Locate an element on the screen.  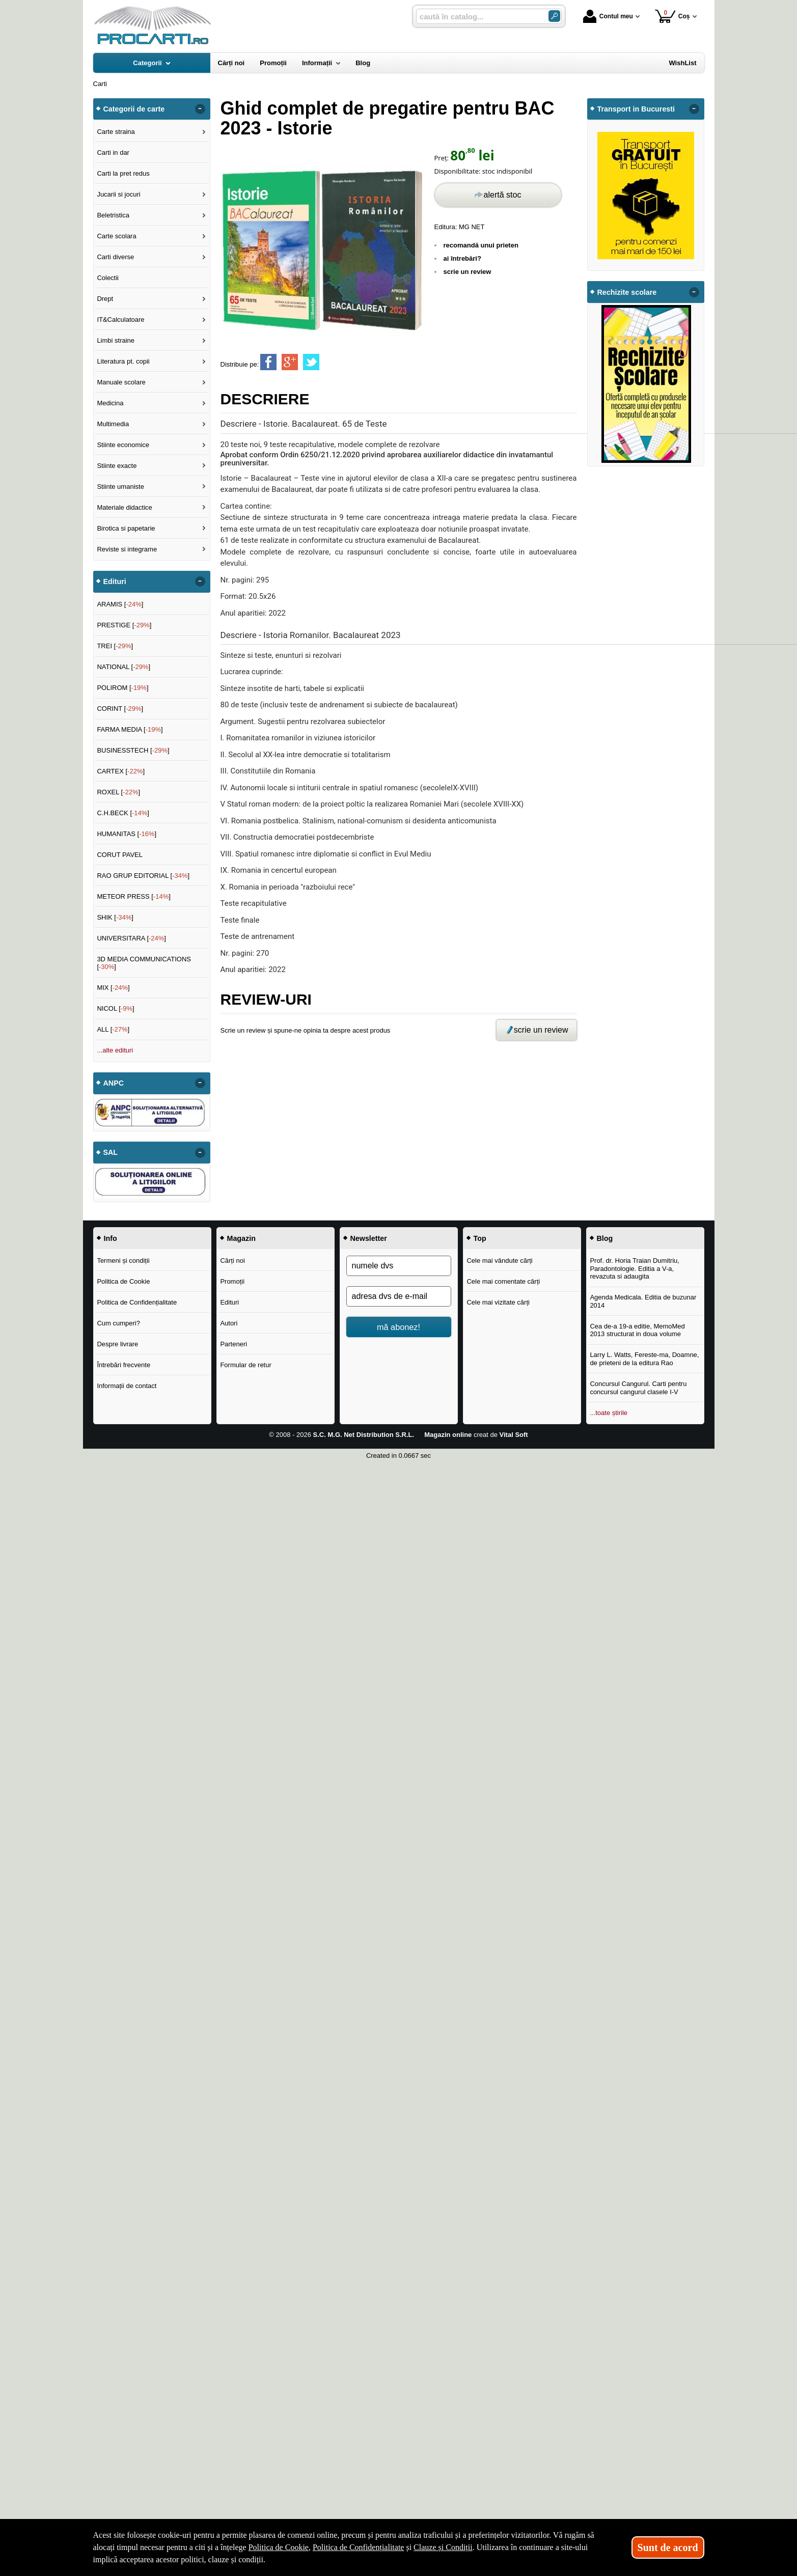
Limbi straine is located at coordinates (115, 340).